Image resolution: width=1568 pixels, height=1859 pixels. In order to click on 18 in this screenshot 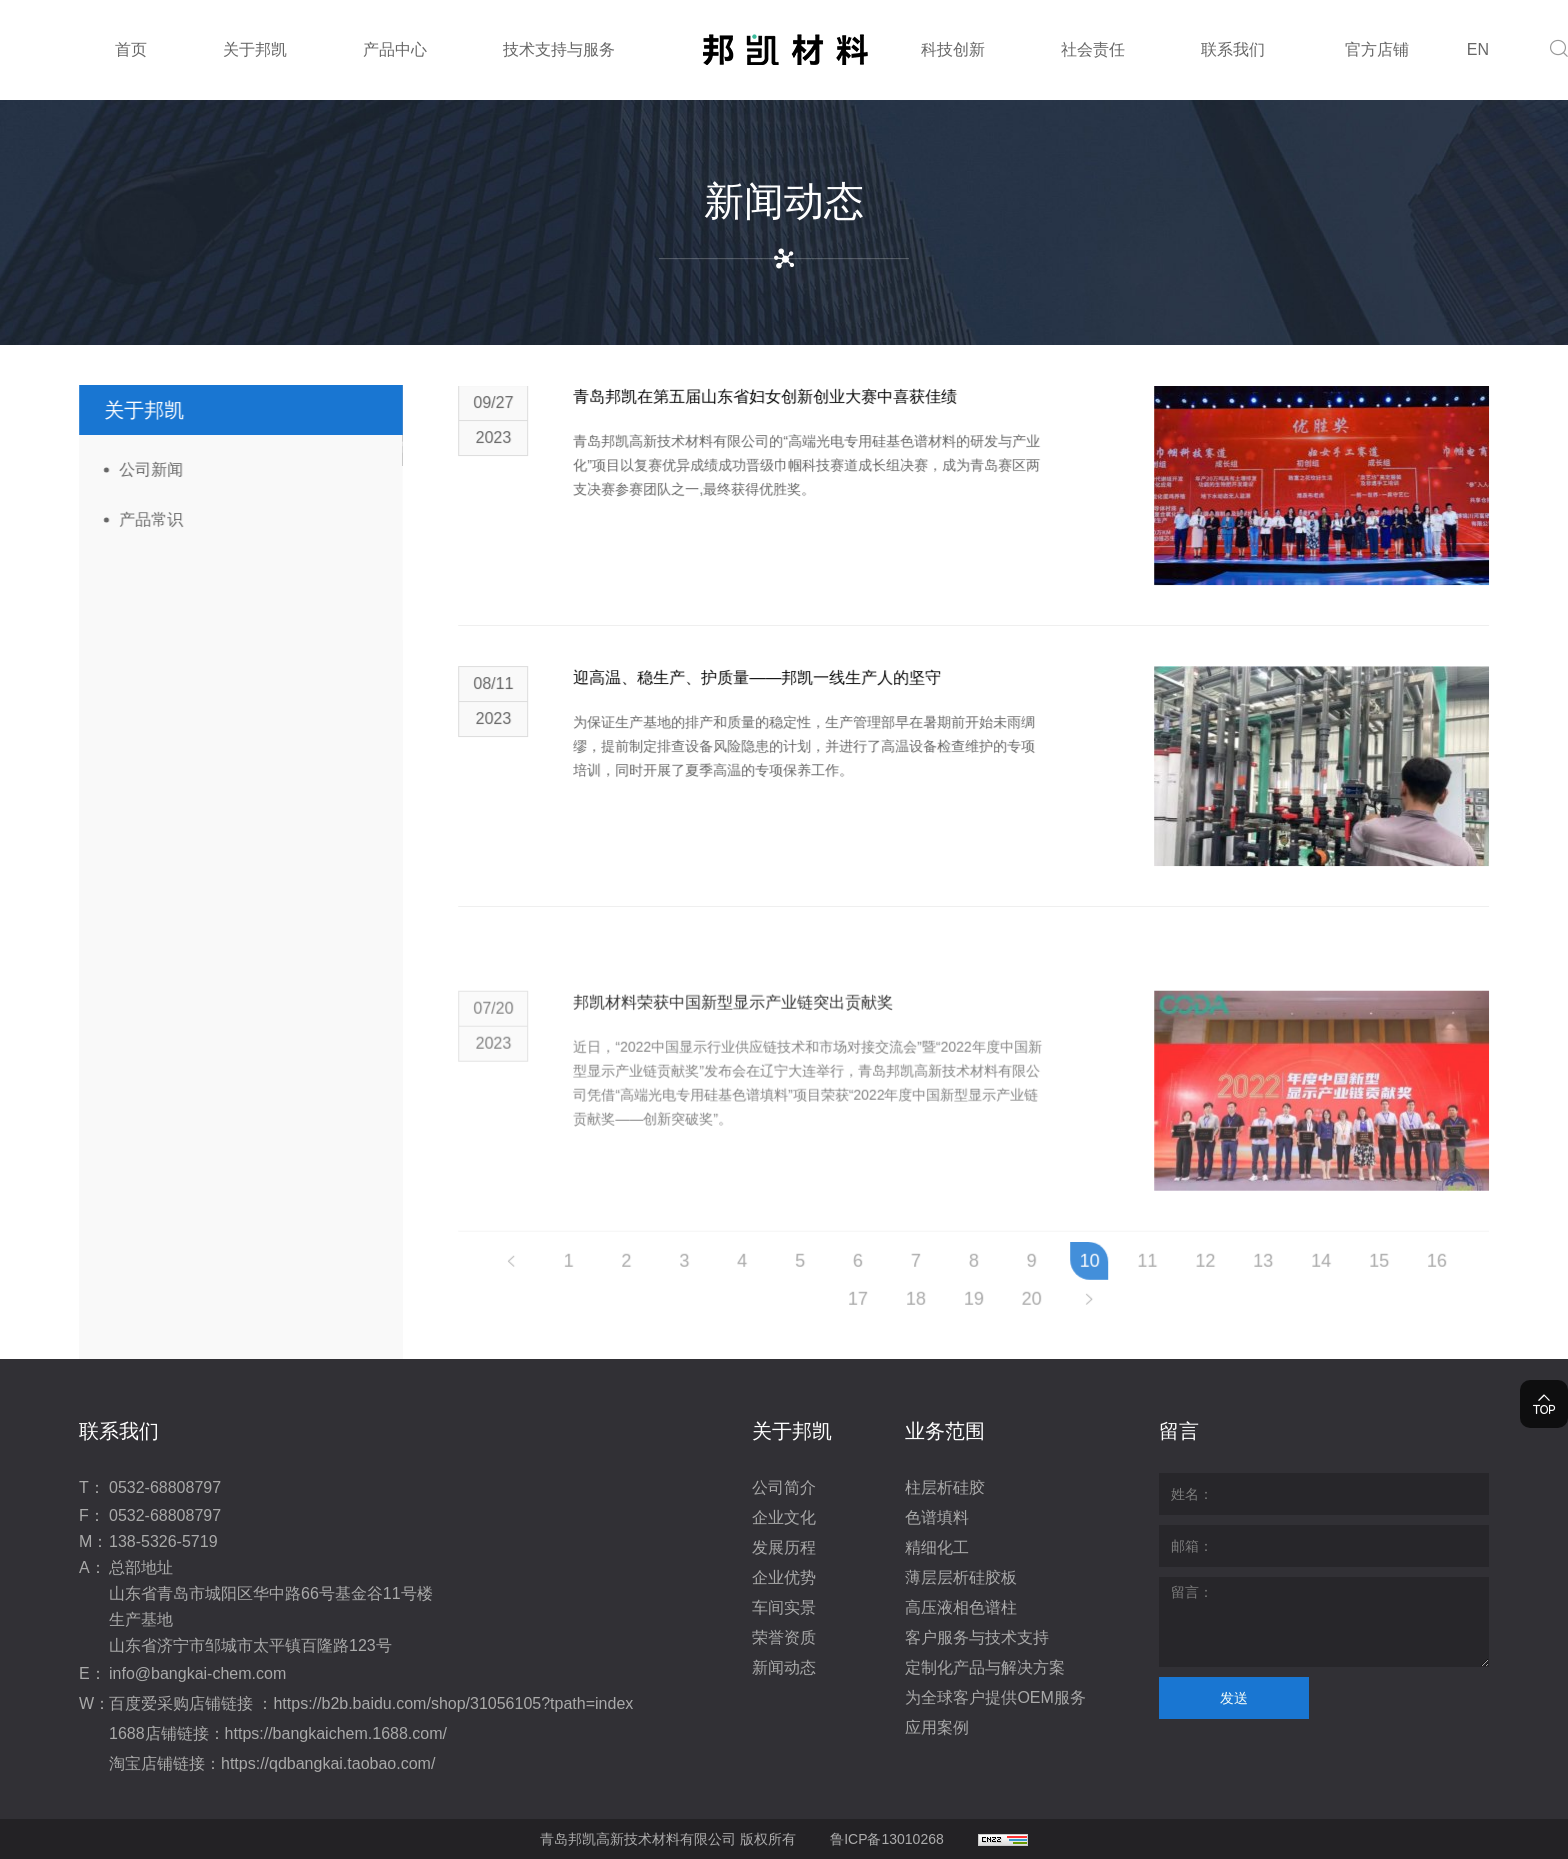, I will do `click(959, 1324)`.